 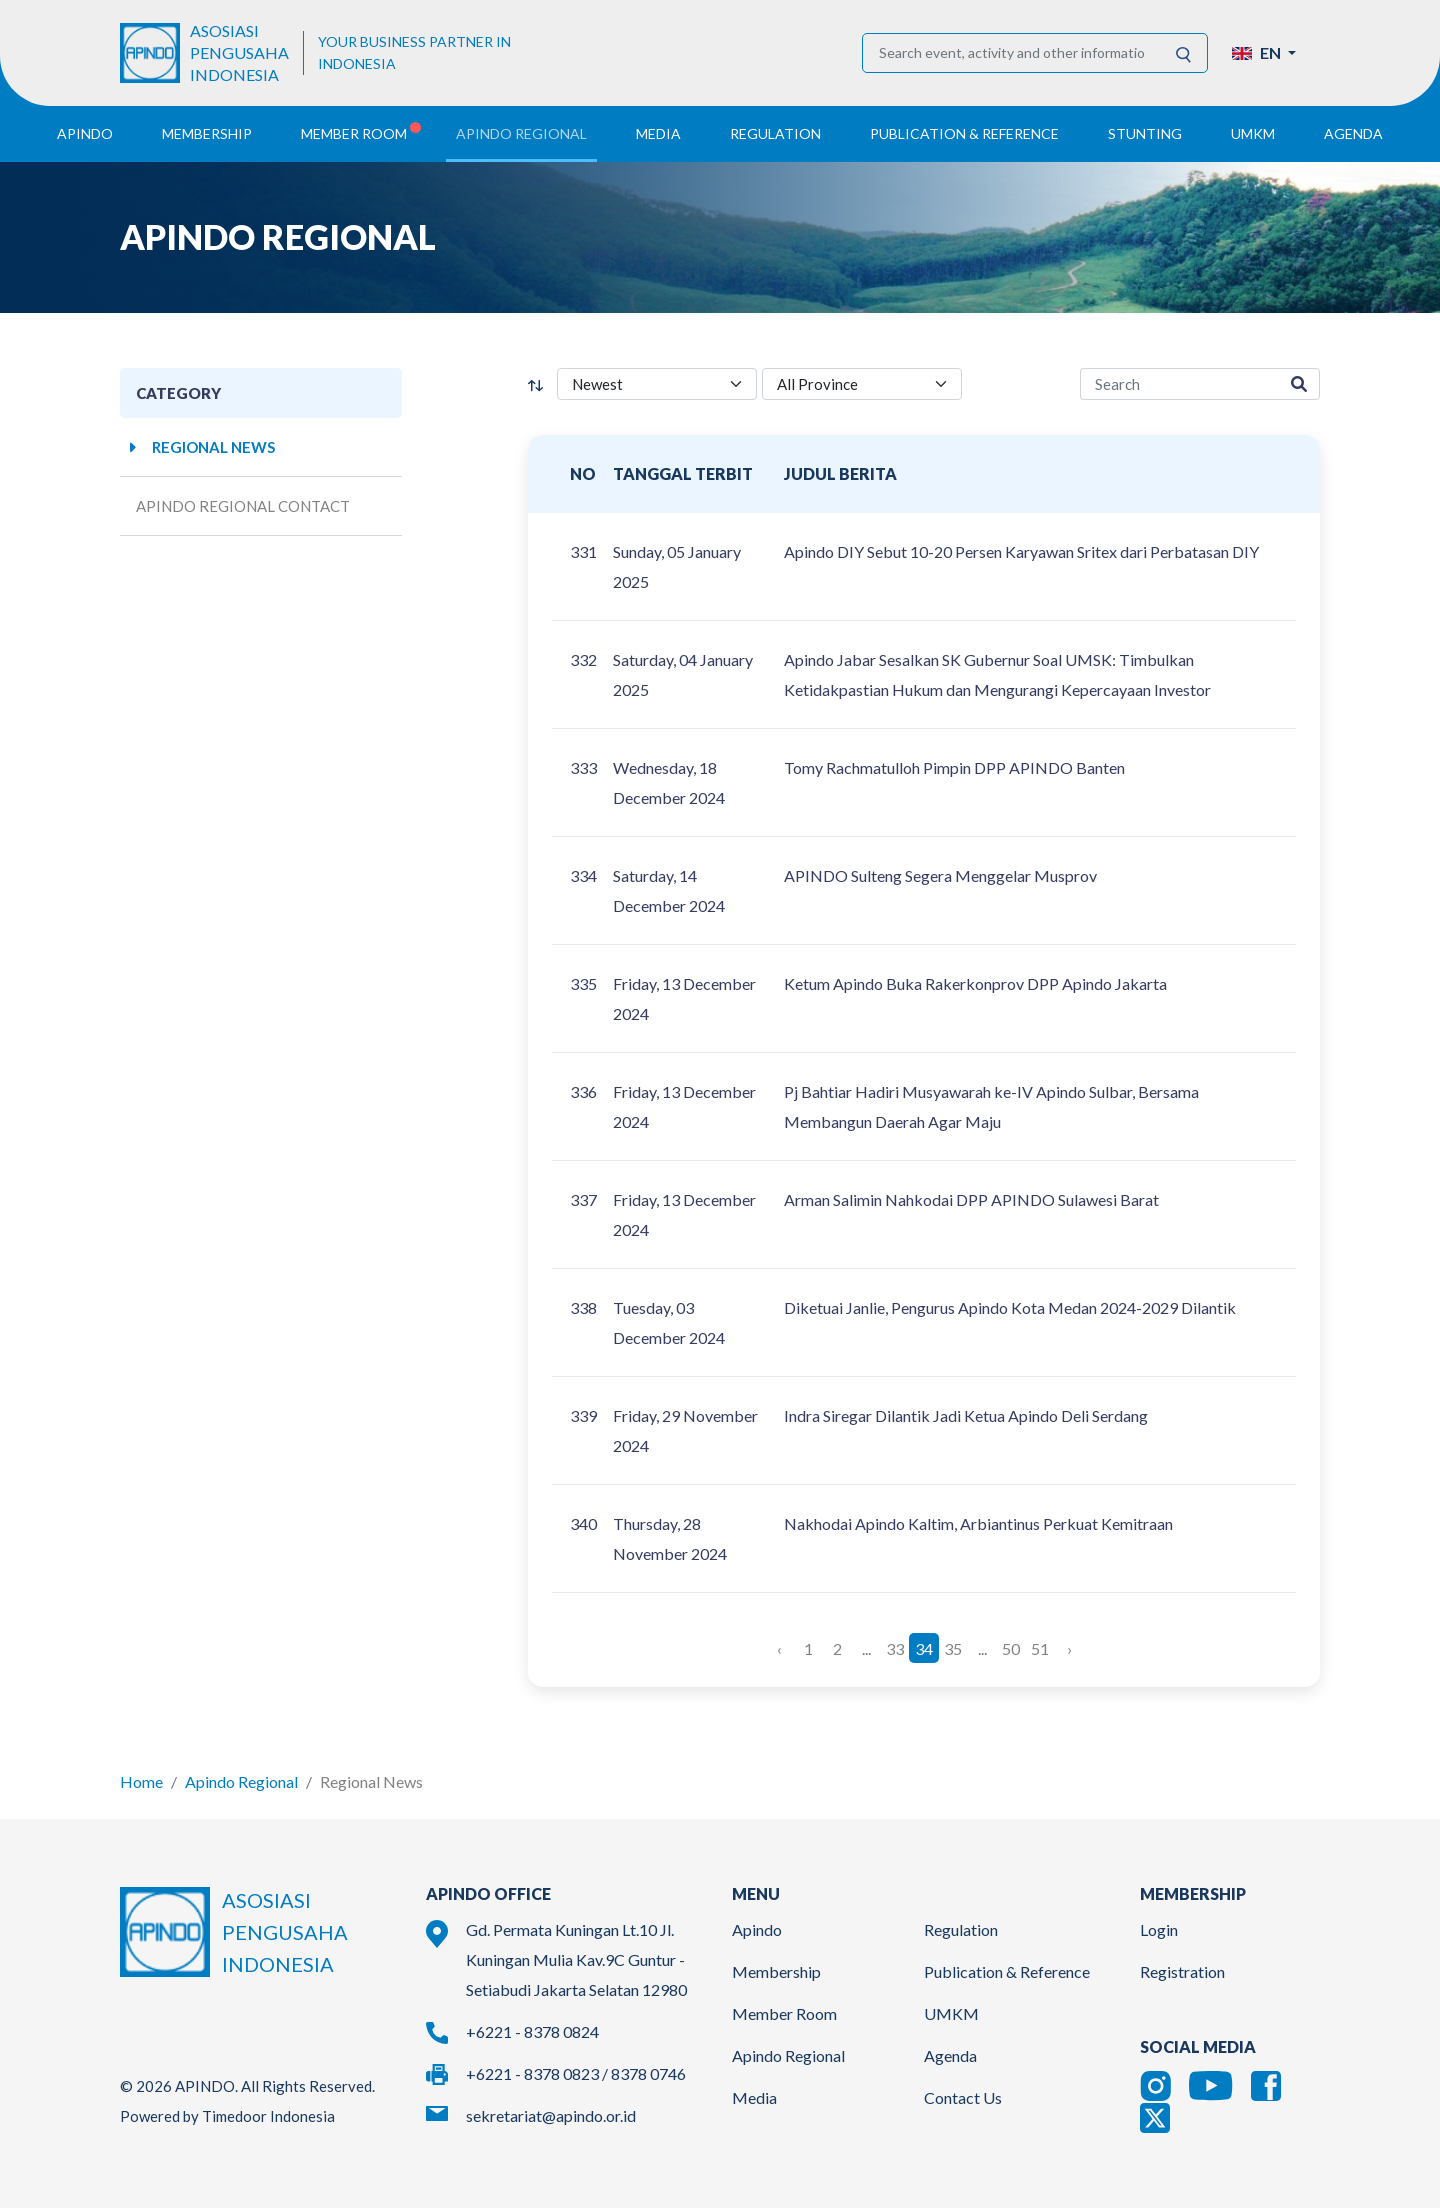 What do you see at coordinates (951, 2013) in the screenshot?
I see `UMKM` at bounding box center [951, 2013].